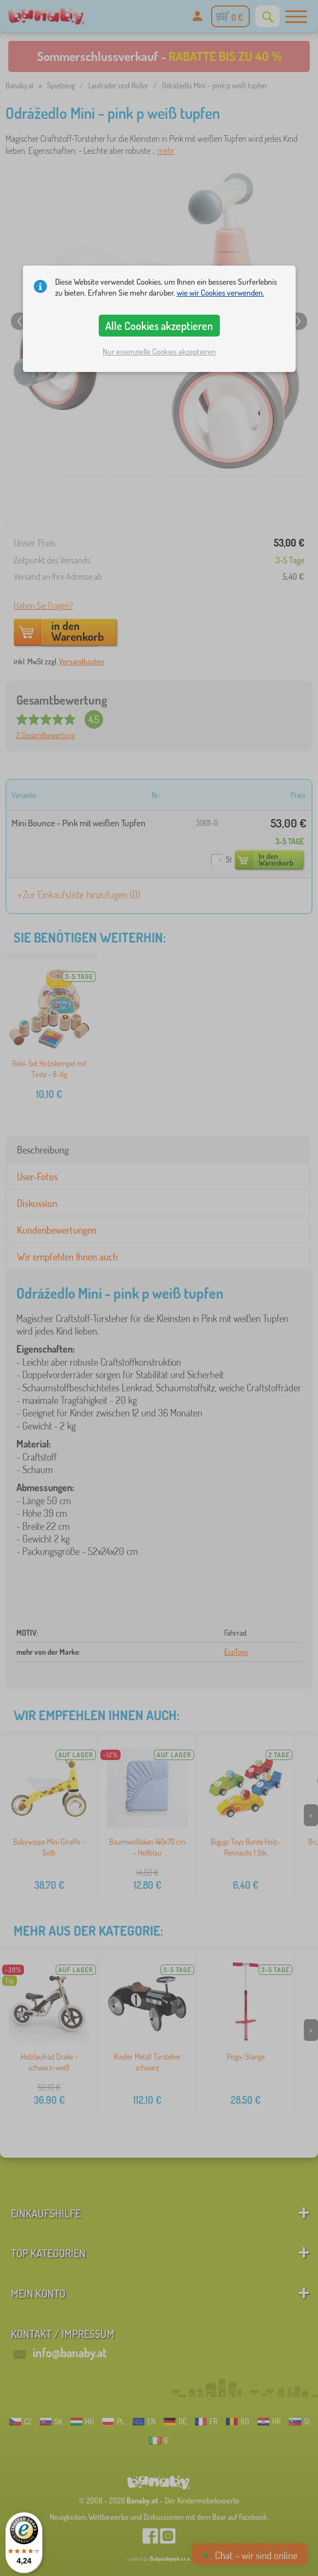 This screenshot has width=318, height=2576. Describe the element at coordinates (159, 351) in the screenshot. I see `Nur essenzielle Cookies akzeptieren` at that location.